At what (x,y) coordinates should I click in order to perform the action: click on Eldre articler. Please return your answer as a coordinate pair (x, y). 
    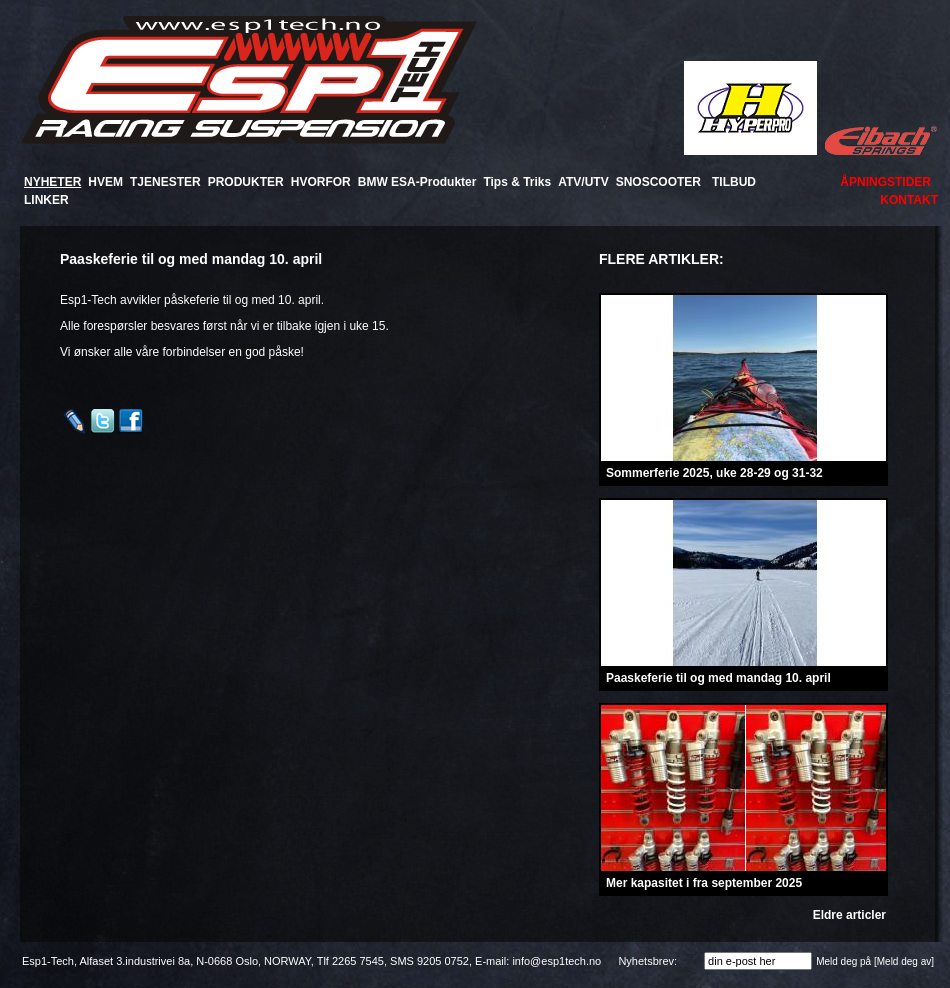
    Looking at the image, I should click on (849, 915).